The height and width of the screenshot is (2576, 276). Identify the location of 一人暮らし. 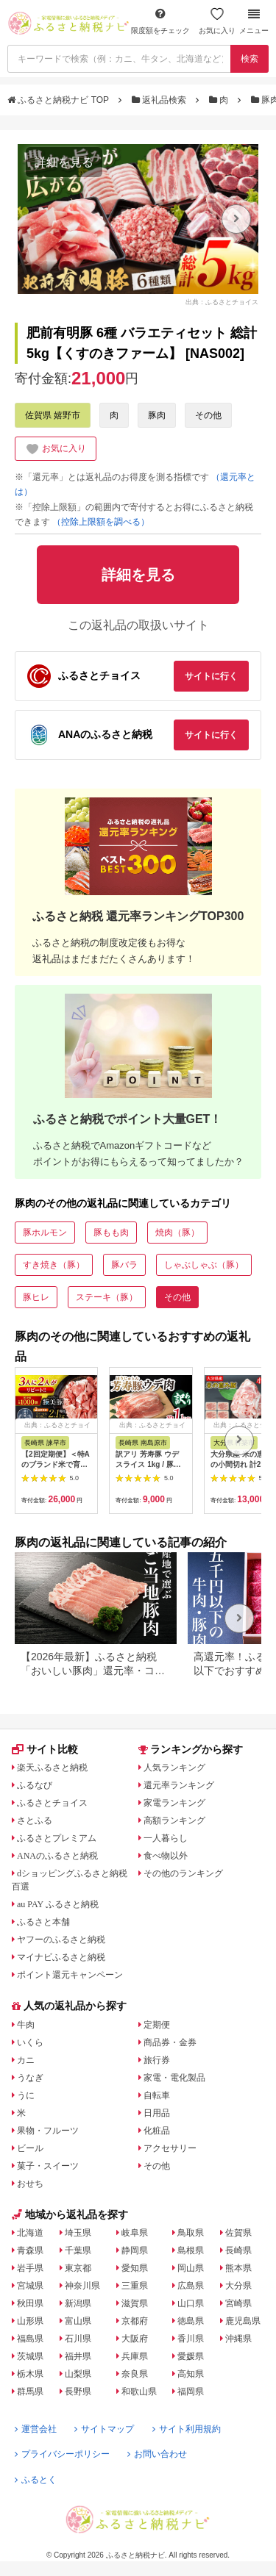
(166, 1838).